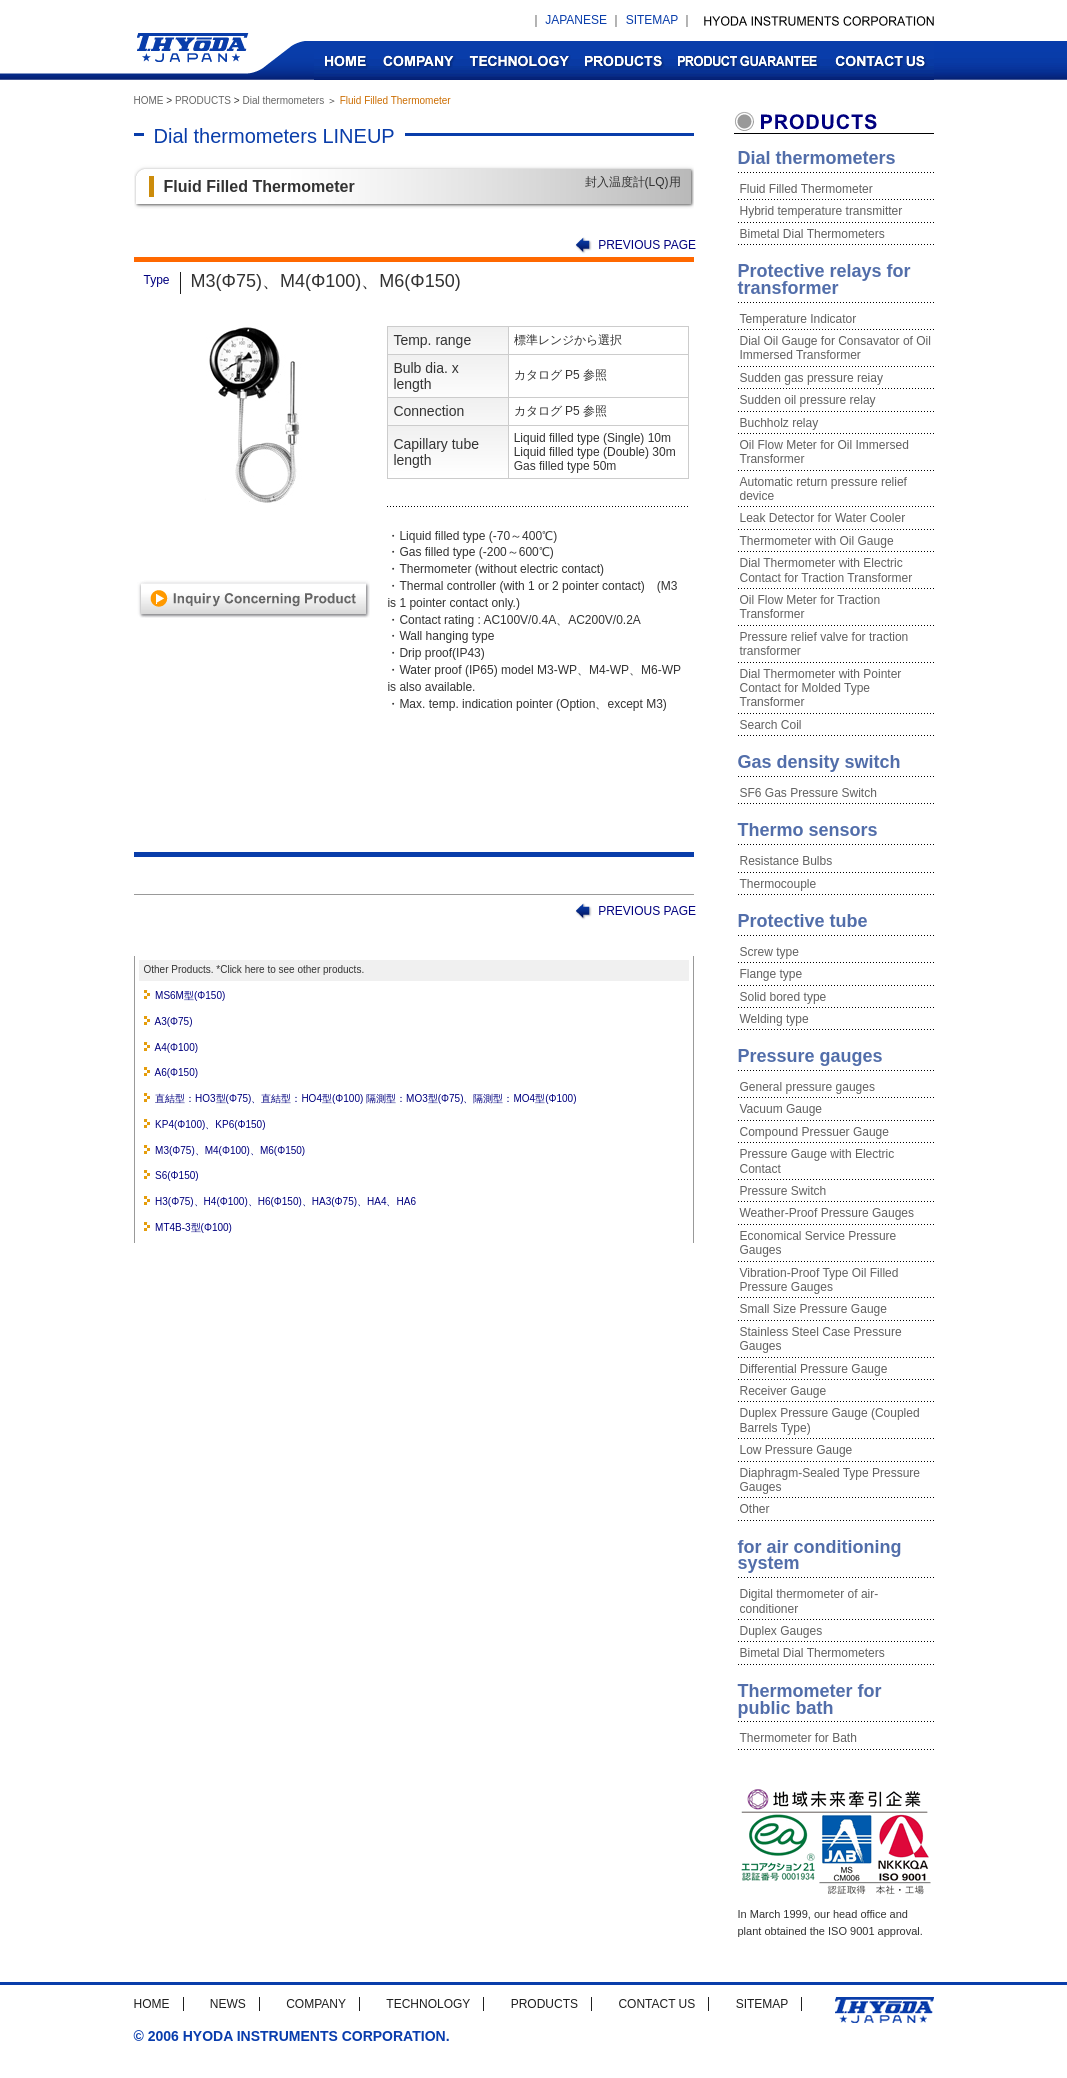 The width and height of the screenshot is (1067, 2078). Describe the element at coordinates (814, 1369) in the screenshot. I see `Differential Pressure Gauge` at that location.